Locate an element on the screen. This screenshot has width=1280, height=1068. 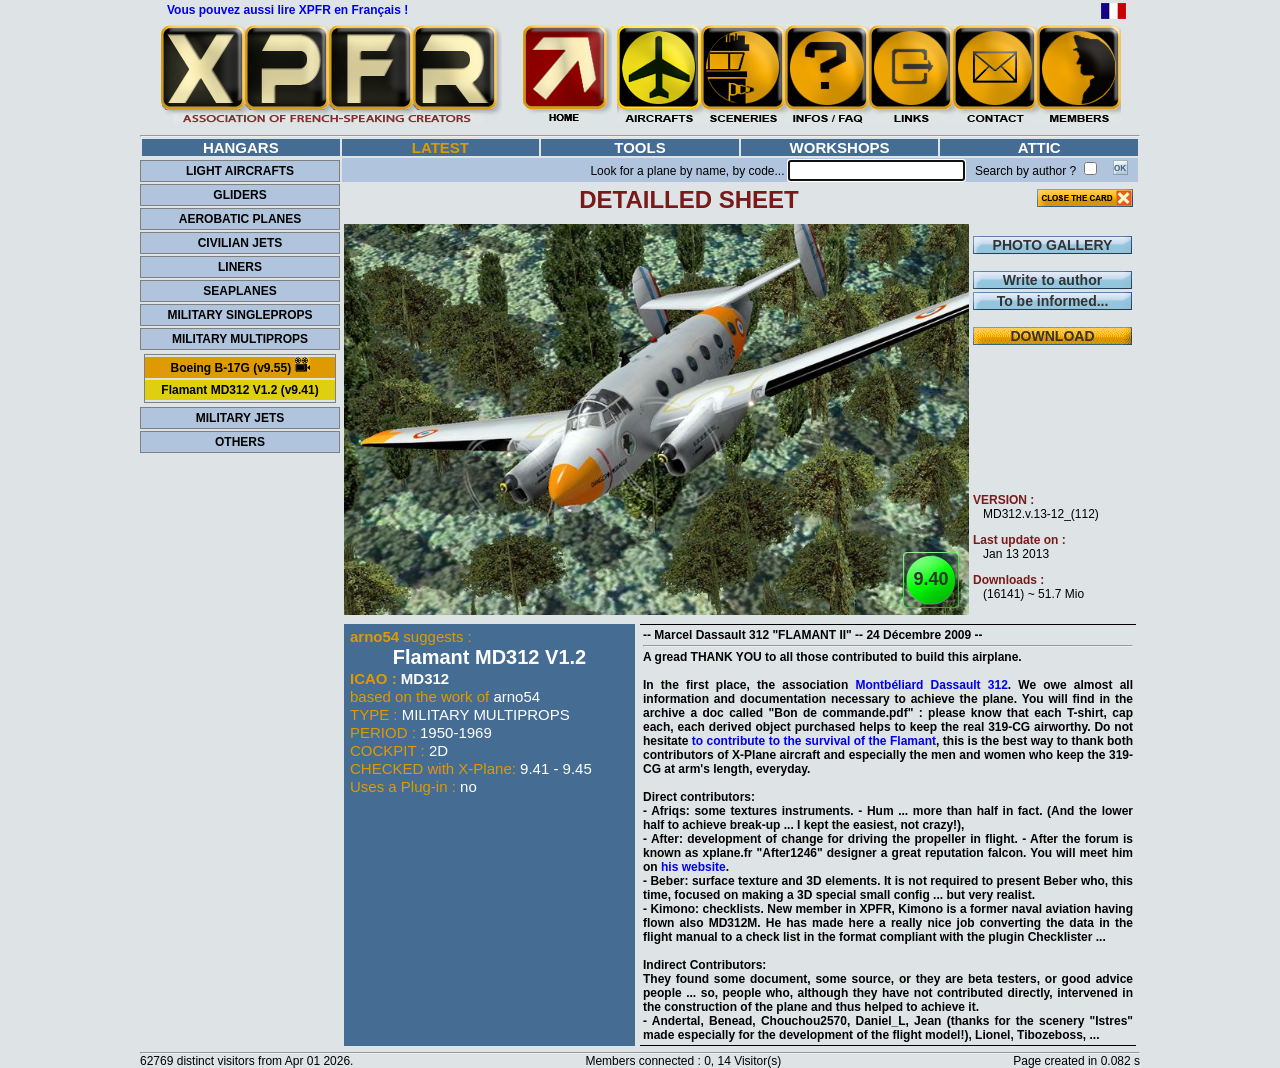
Look for a plane by name, by code... is located at coordinates (687, 171).